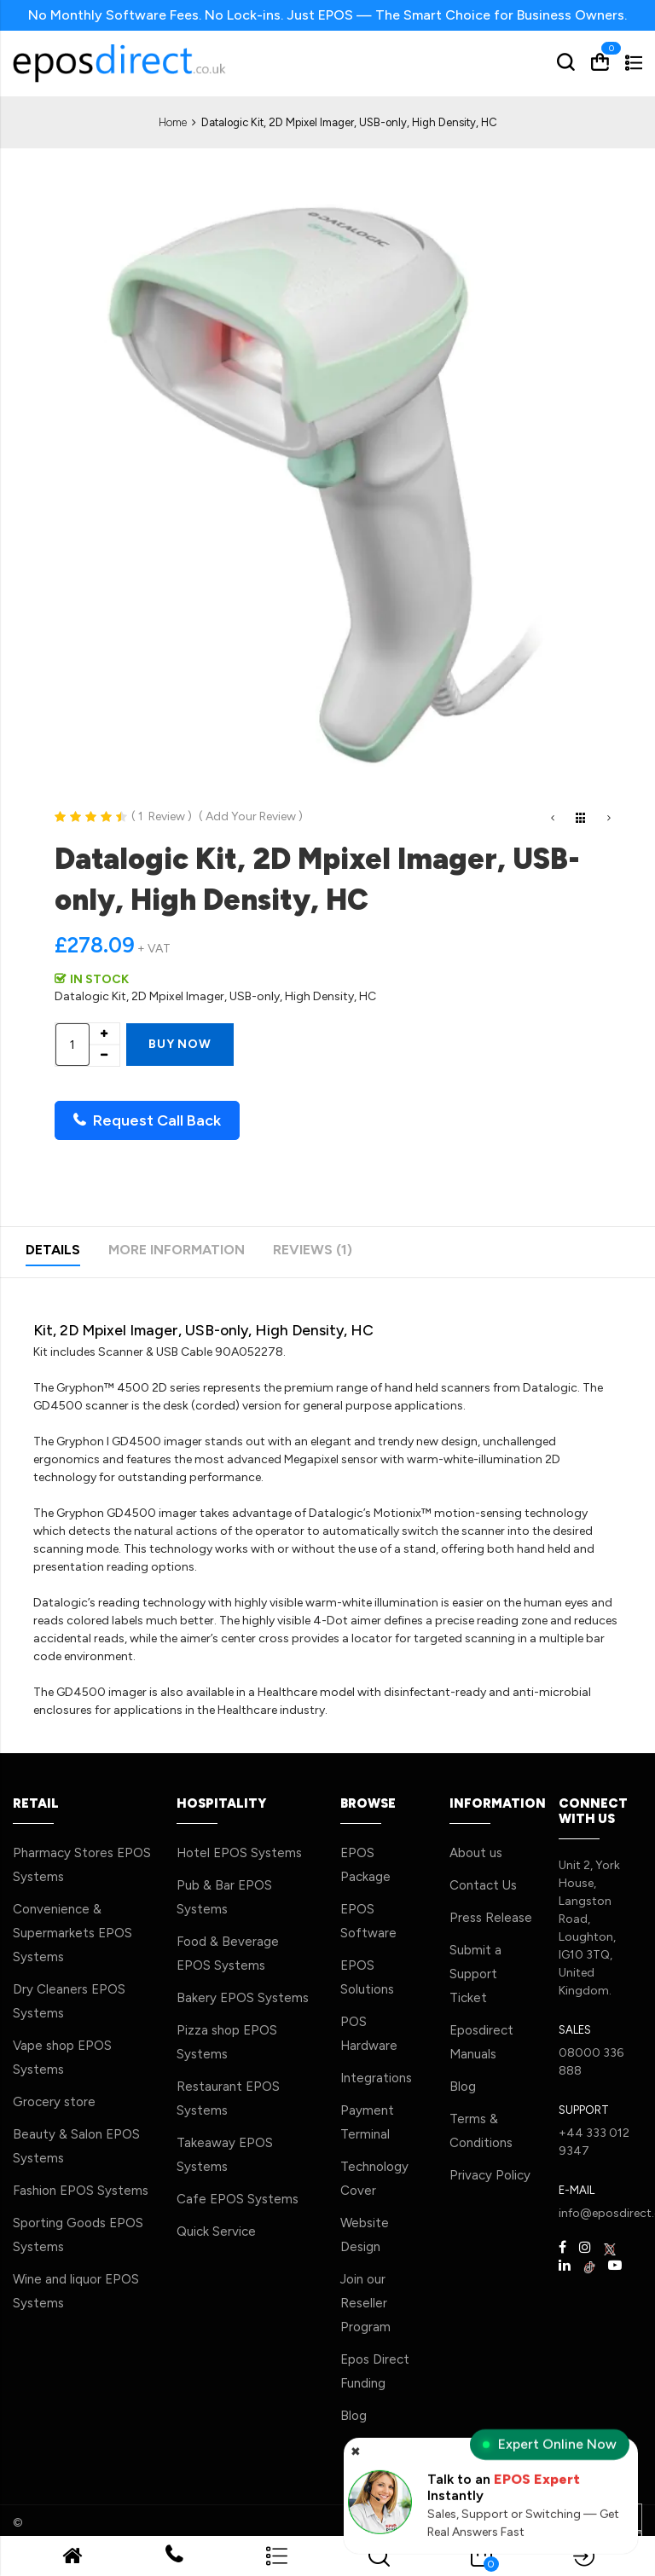  I want to click on Add Your Review, so click(251, 816).